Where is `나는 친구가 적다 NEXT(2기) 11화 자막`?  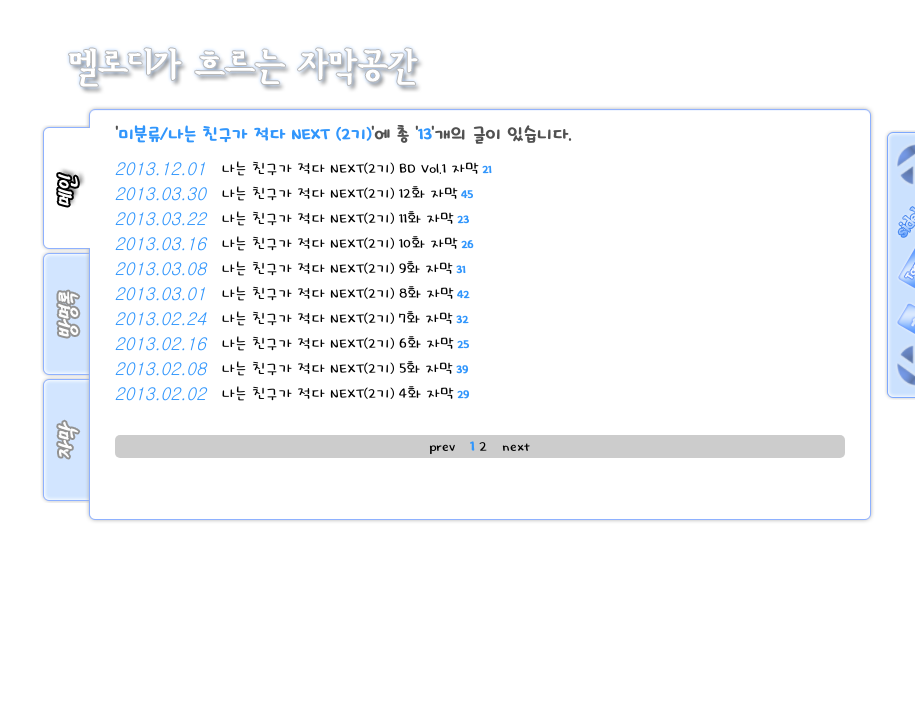 나는 친구가 적다 NEXT(2기) 11화 자막 is located at coordinates (345, 218).